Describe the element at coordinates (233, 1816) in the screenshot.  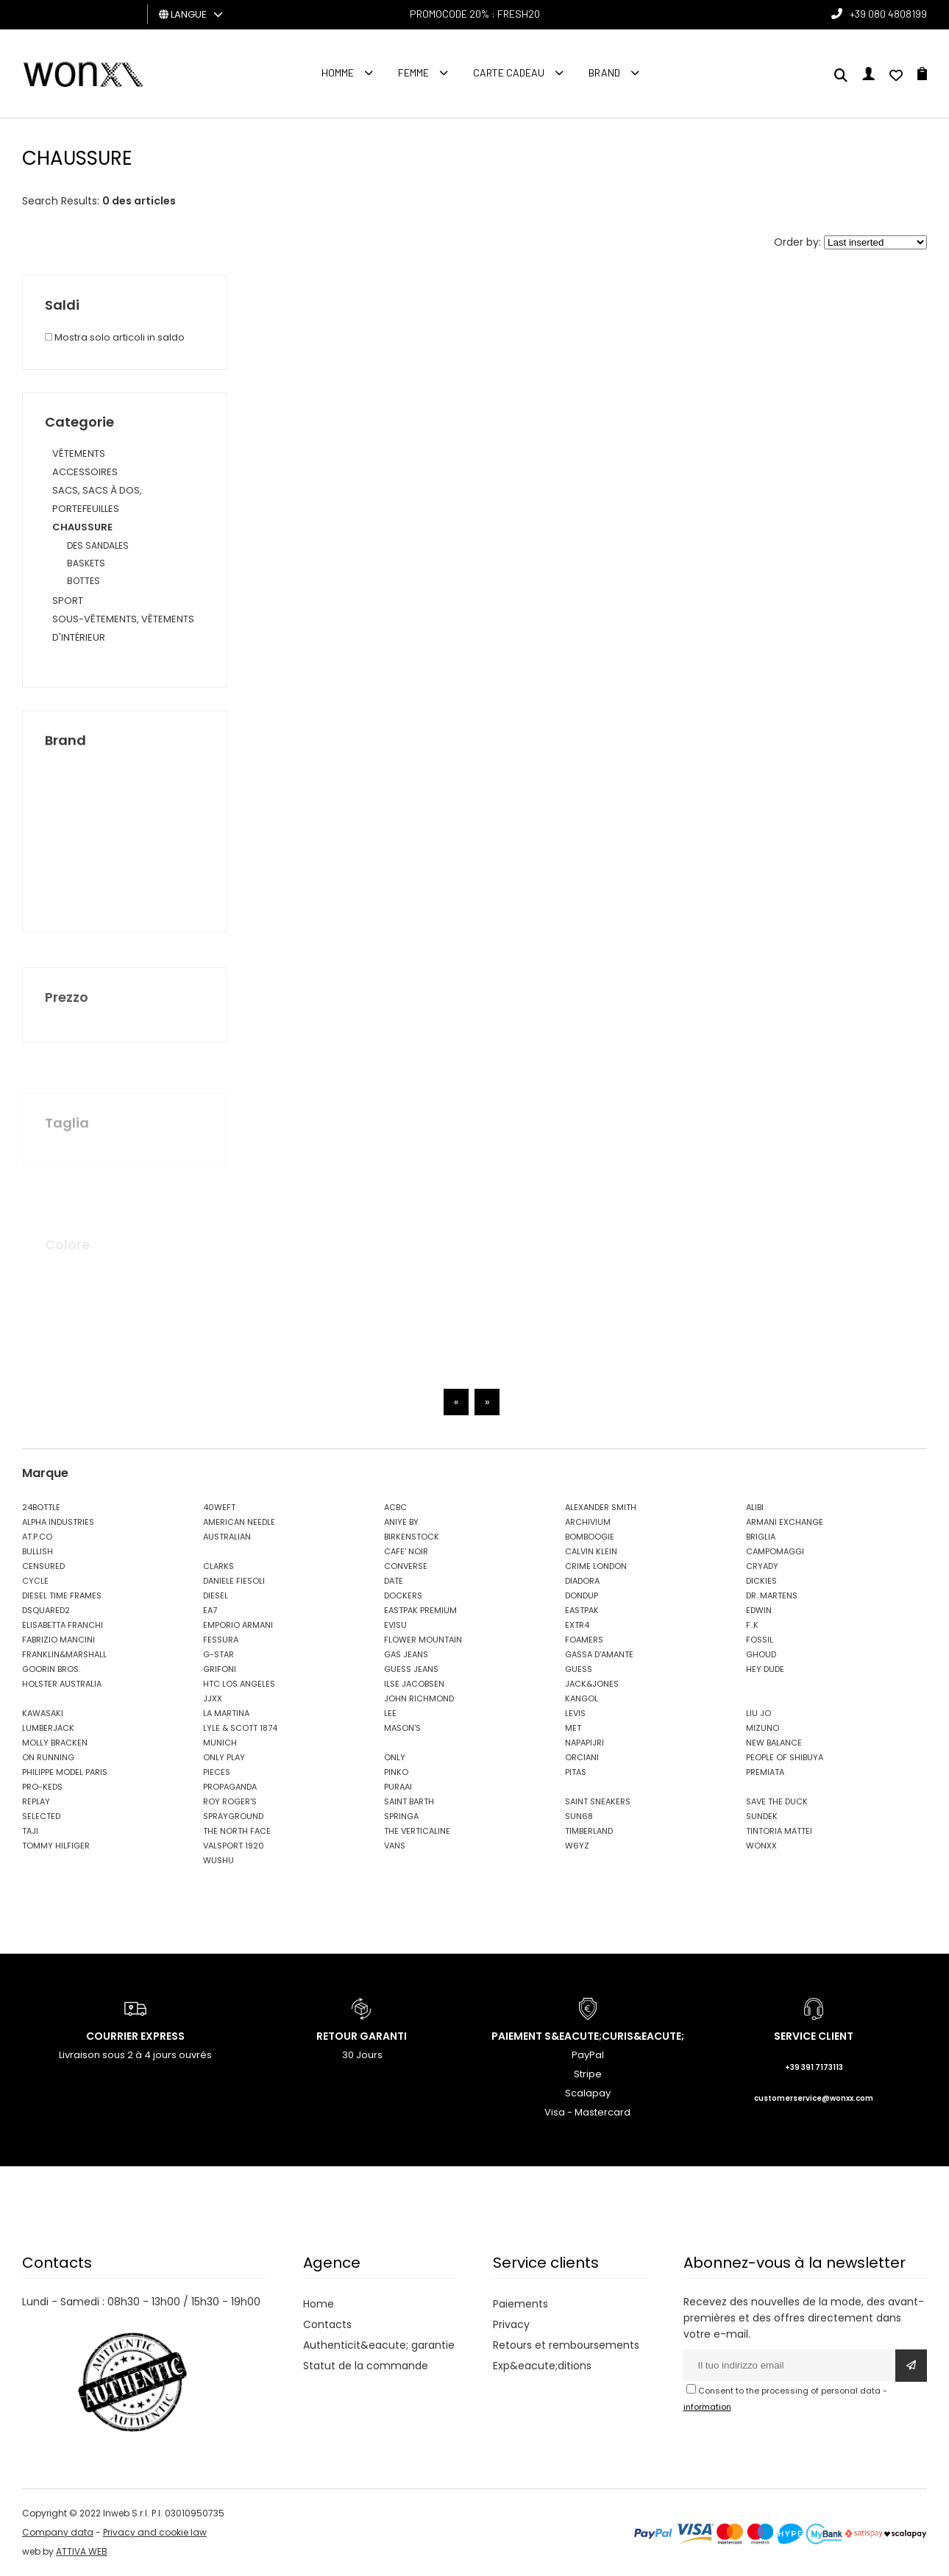
I see `SPRAYGROUND` at that location.